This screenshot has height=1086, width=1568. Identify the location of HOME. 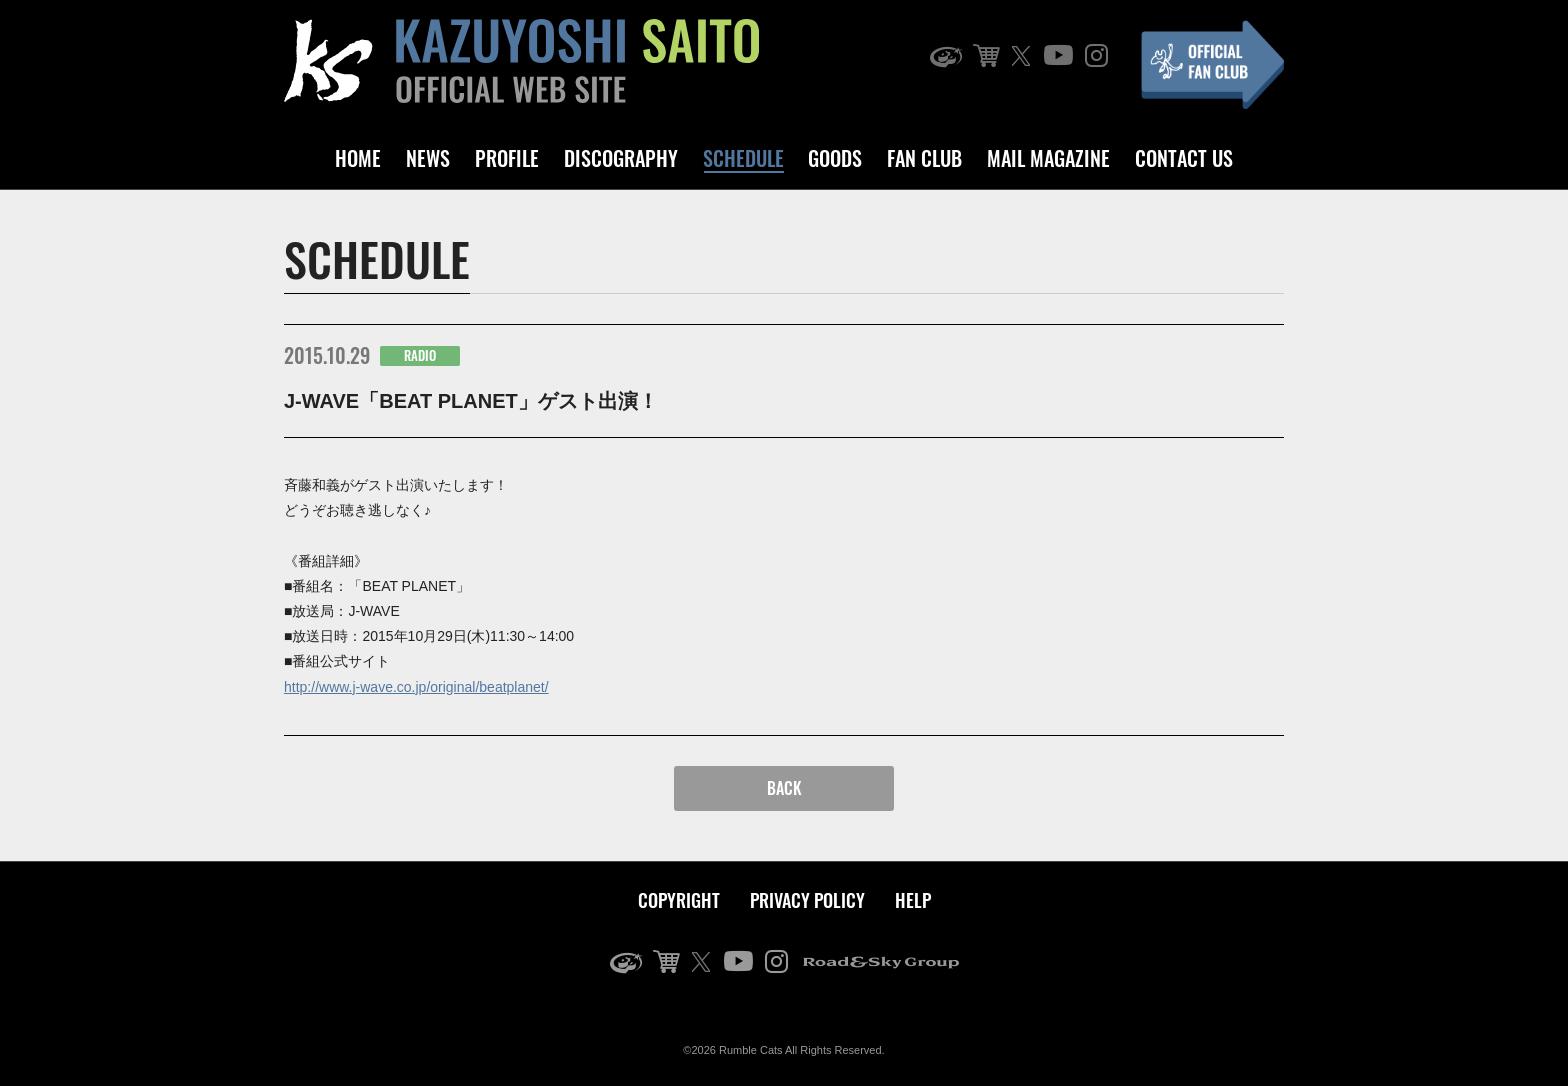
(358, 158).